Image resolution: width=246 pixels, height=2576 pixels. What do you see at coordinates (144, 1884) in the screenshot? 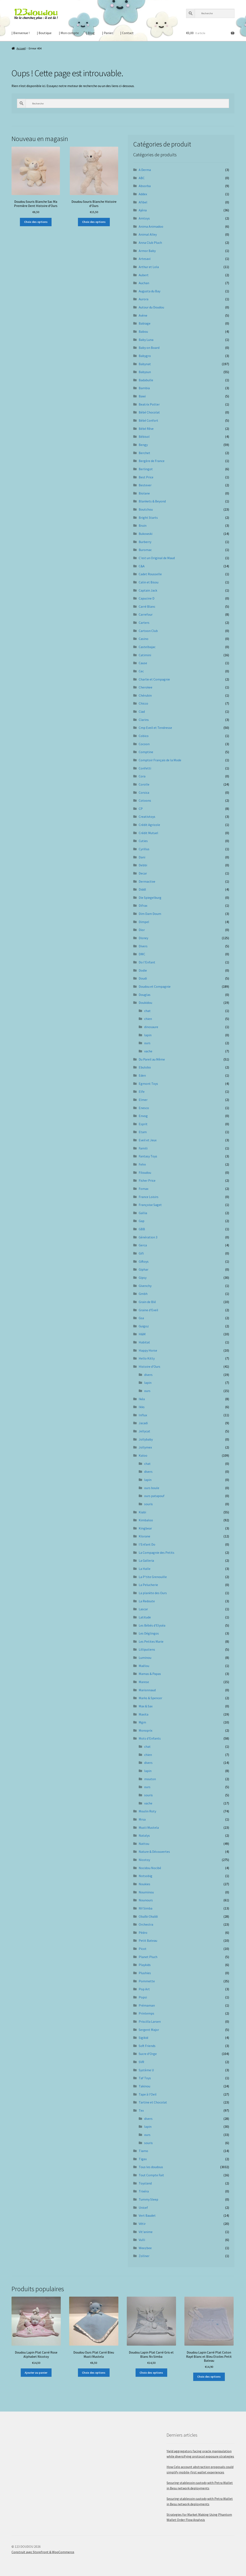
I see `Noukies` at bounding box center [144, 1884].